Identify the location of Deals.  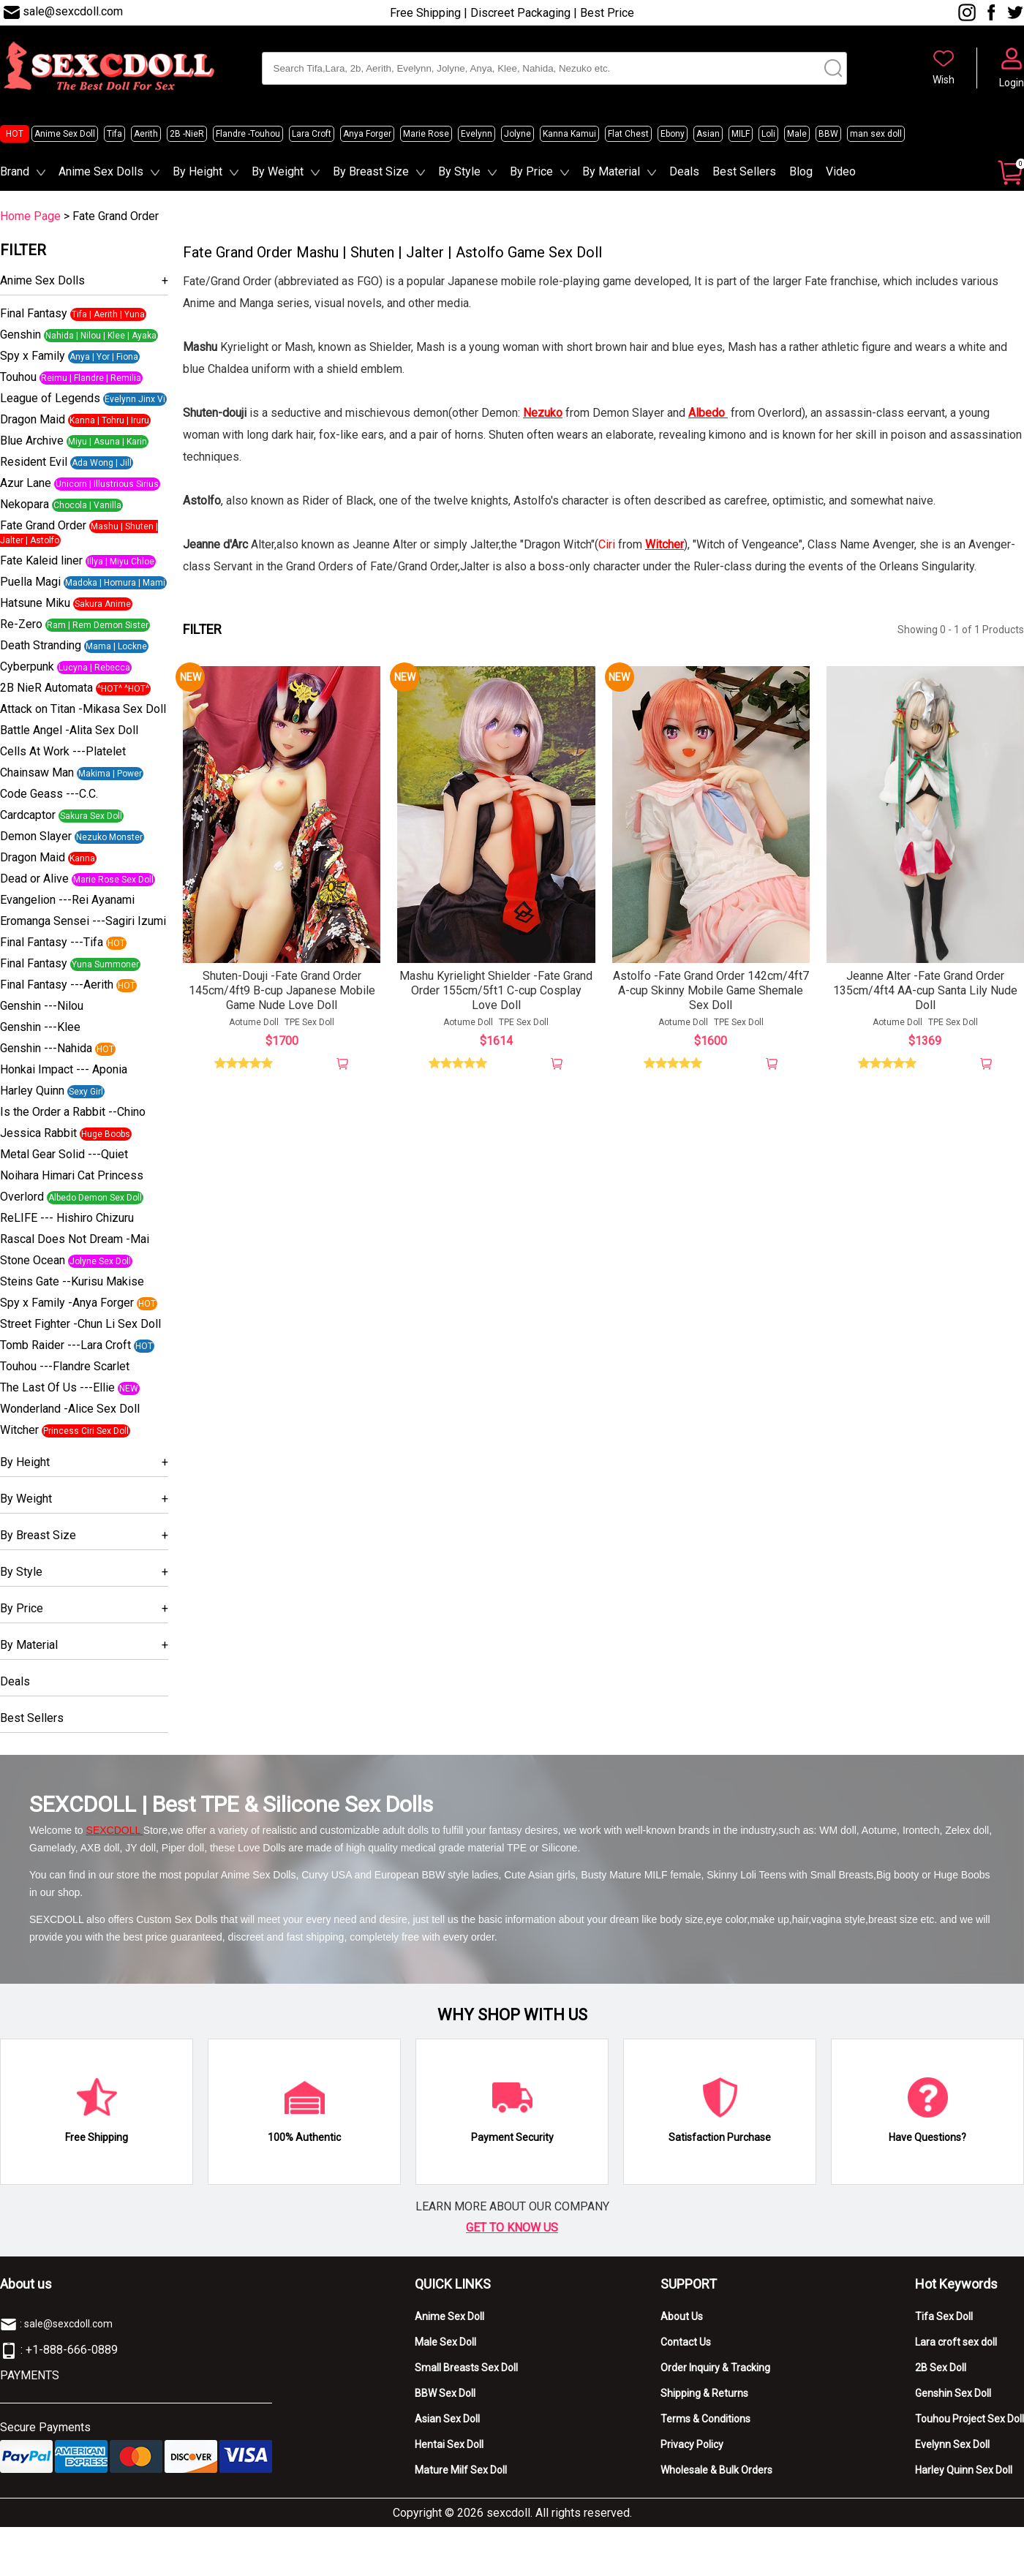
(684, 171).